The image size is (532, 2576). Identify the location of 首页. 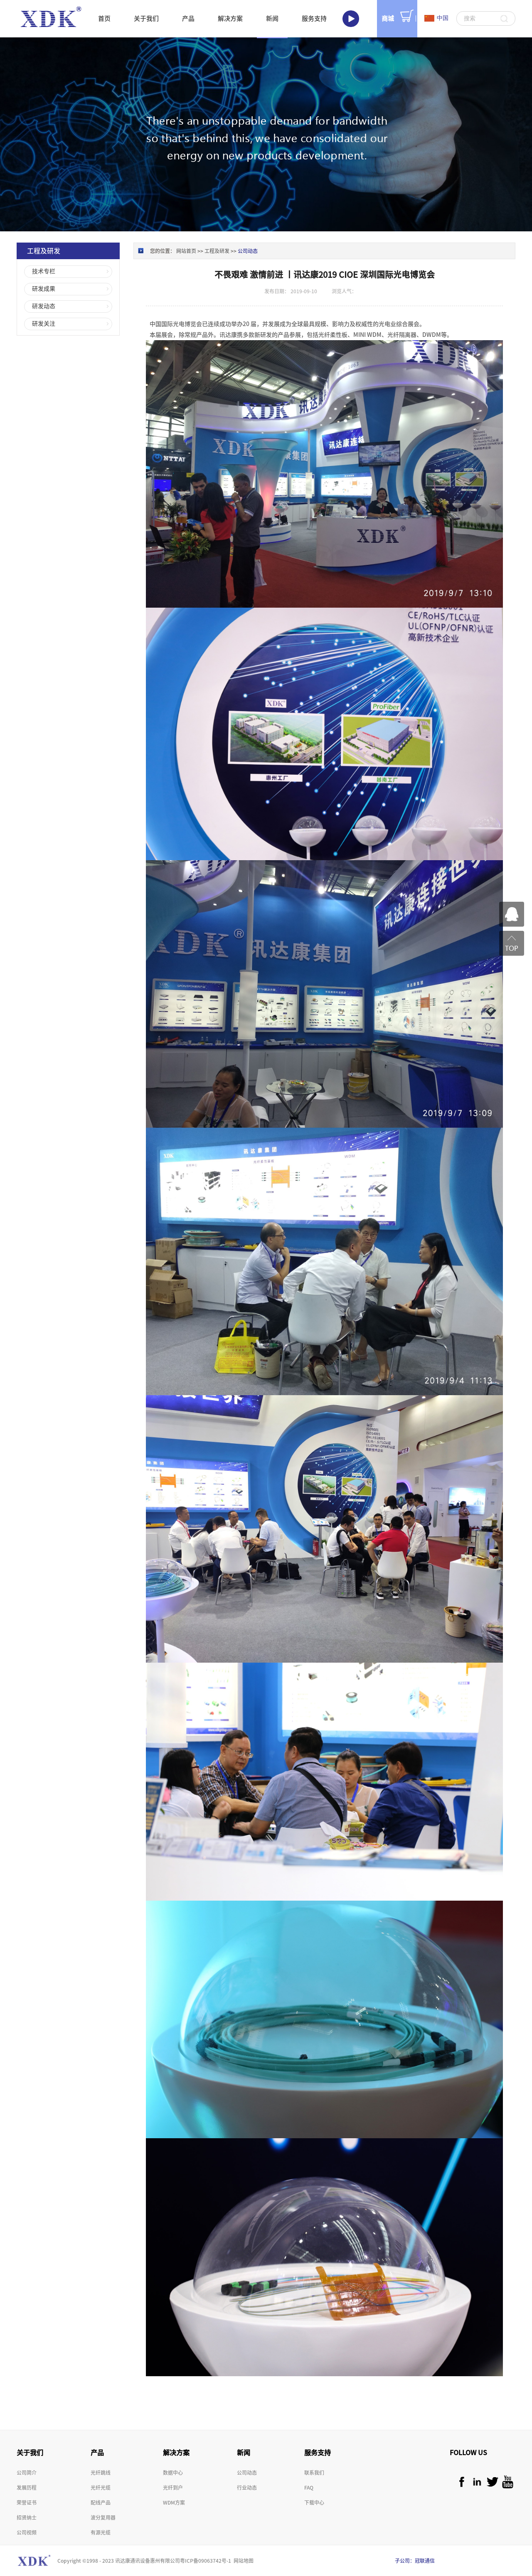
(104, 18).